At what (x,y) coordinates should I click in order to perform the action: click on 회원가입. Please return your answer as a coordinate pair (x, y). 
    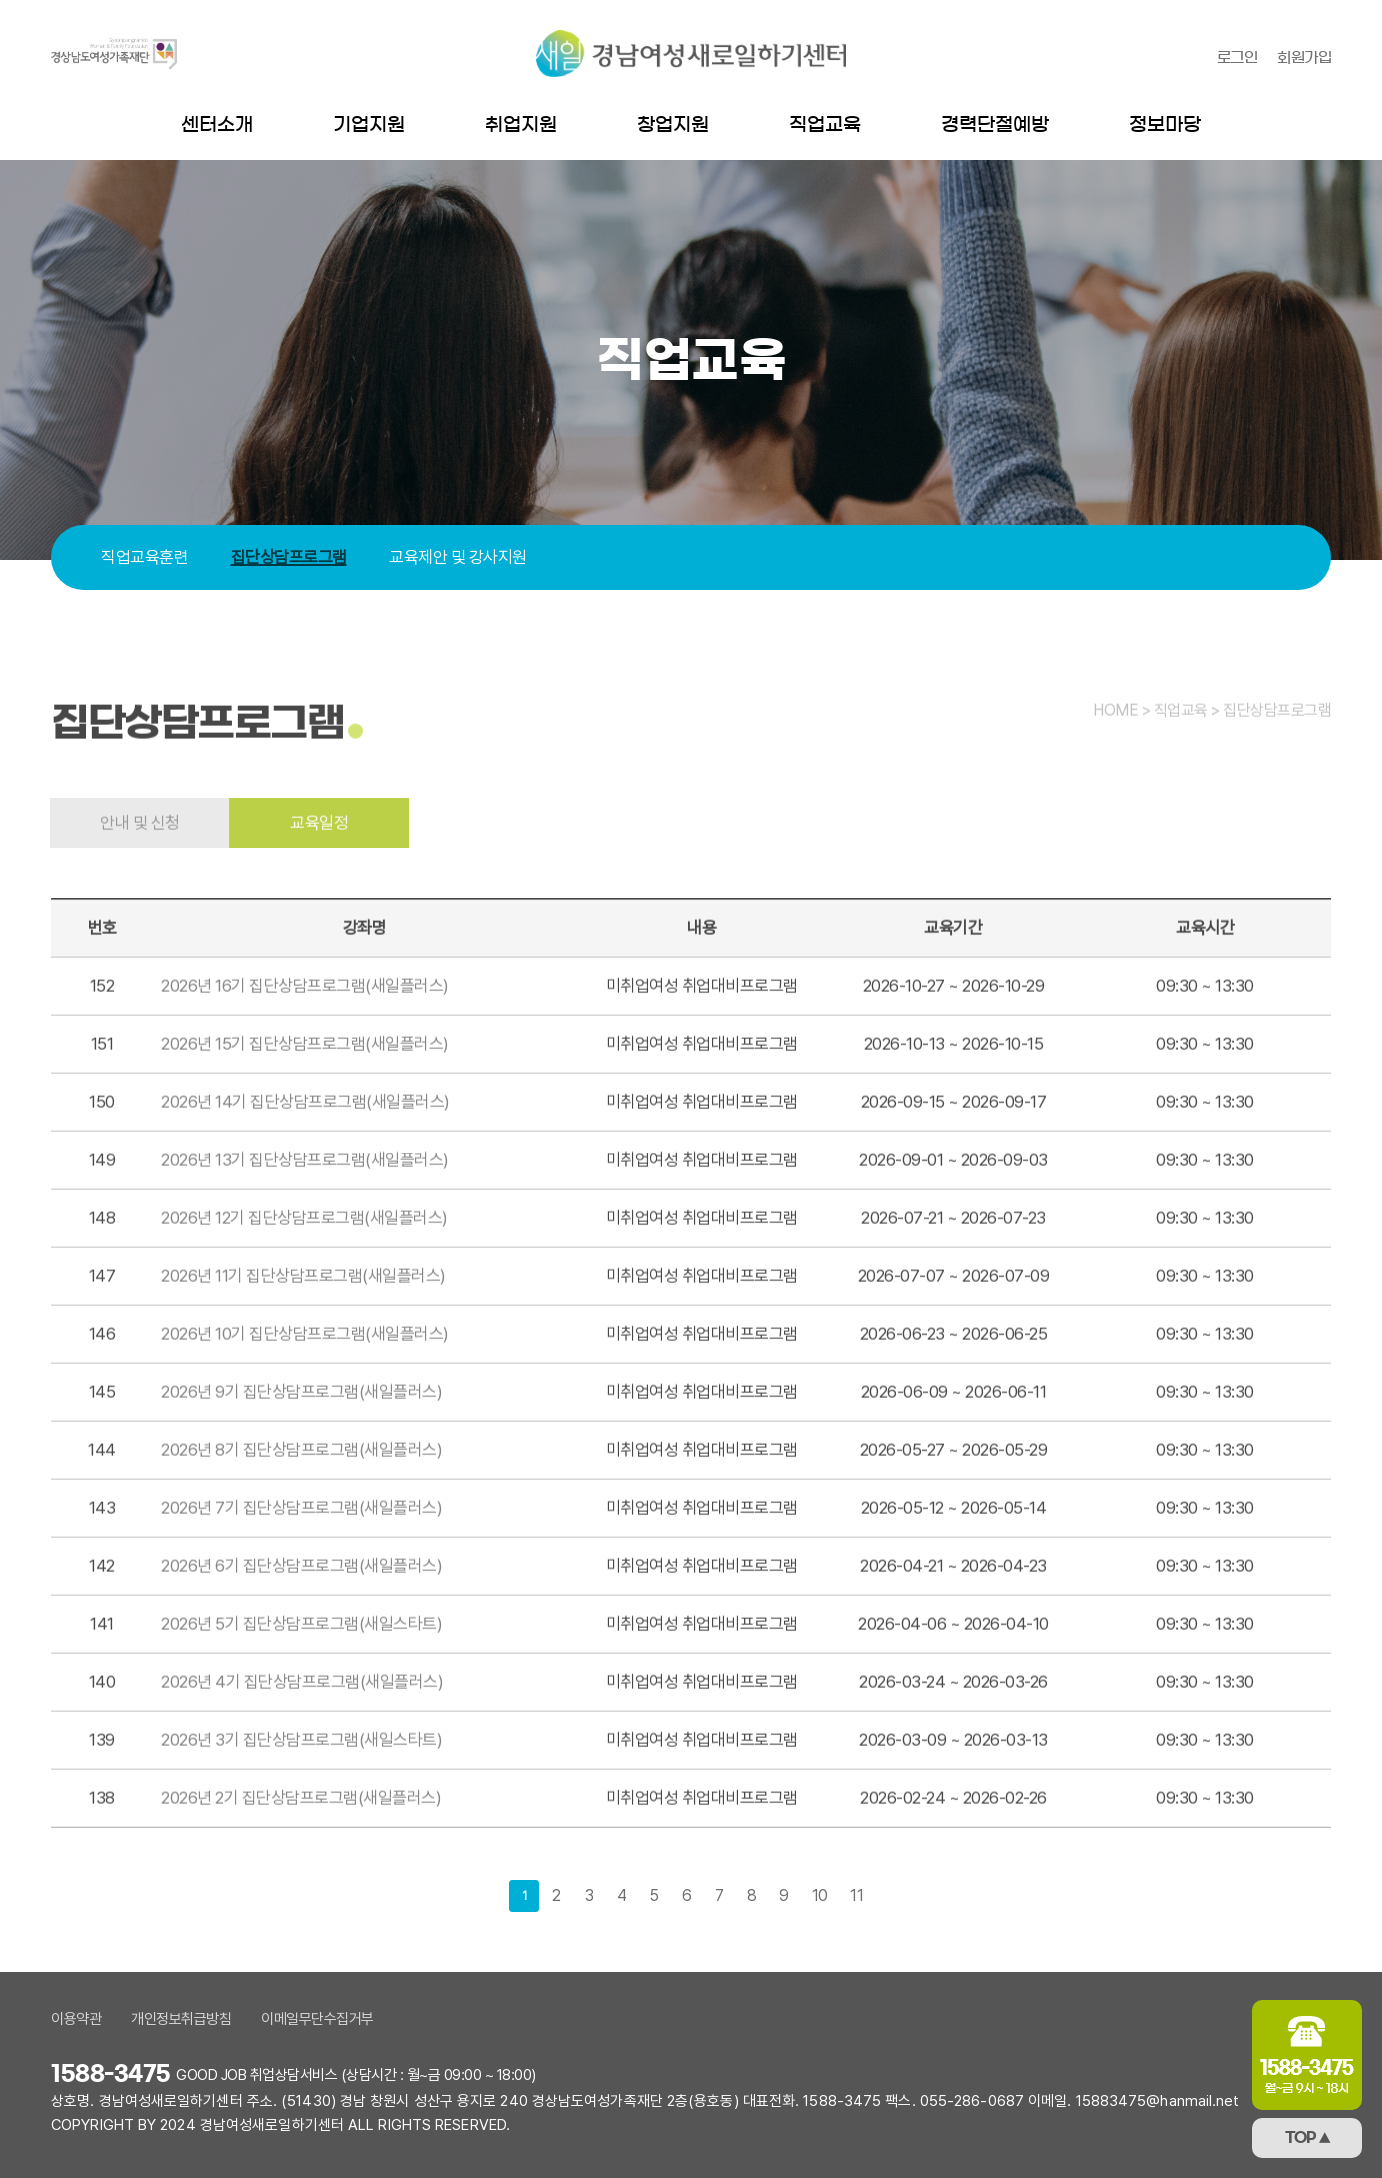
    Looking at the image, I should click on (1304, 57).